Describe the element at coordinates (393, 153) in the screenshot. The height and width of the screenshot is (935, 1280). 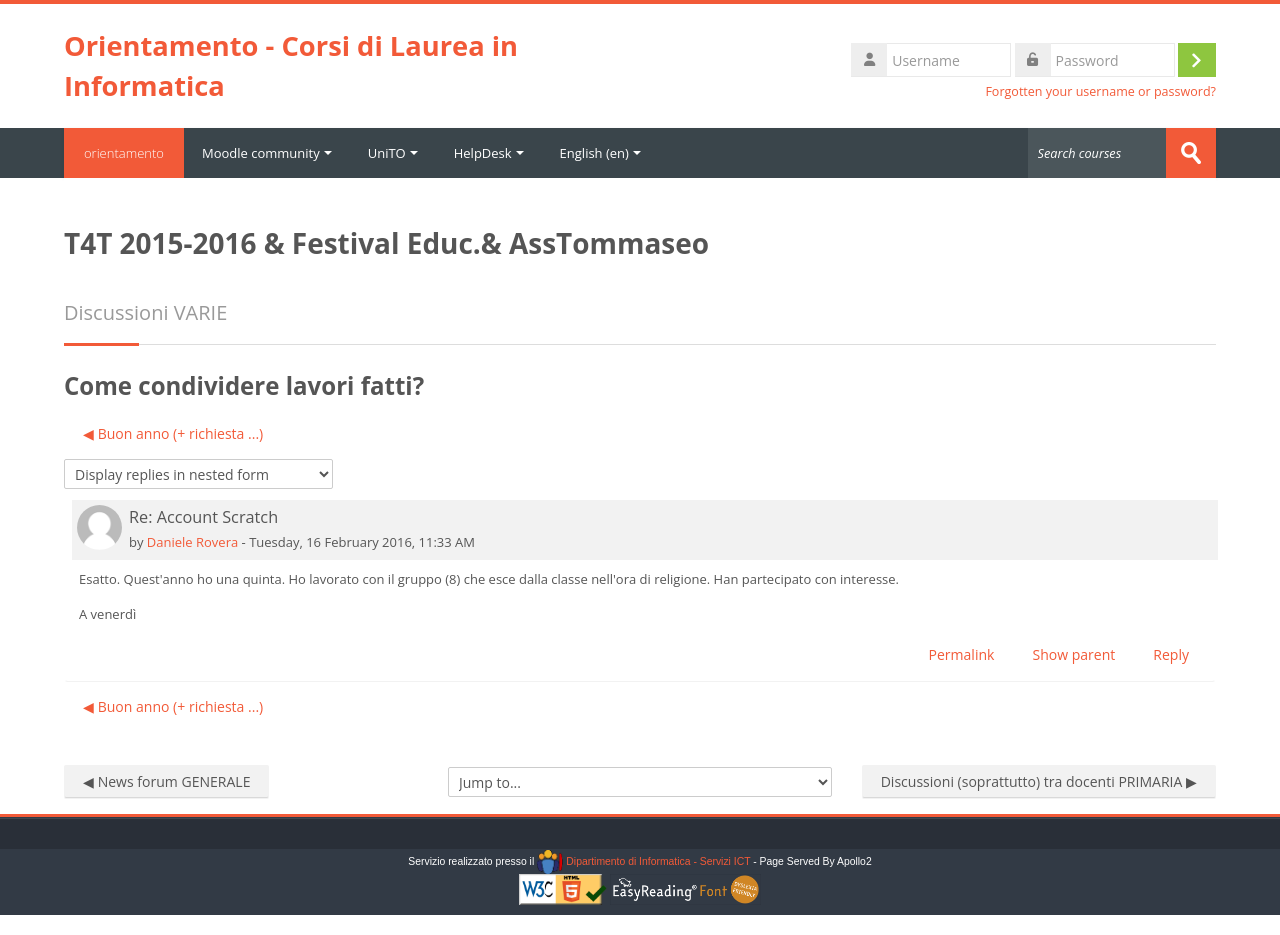
I see `UniTO` at that location.